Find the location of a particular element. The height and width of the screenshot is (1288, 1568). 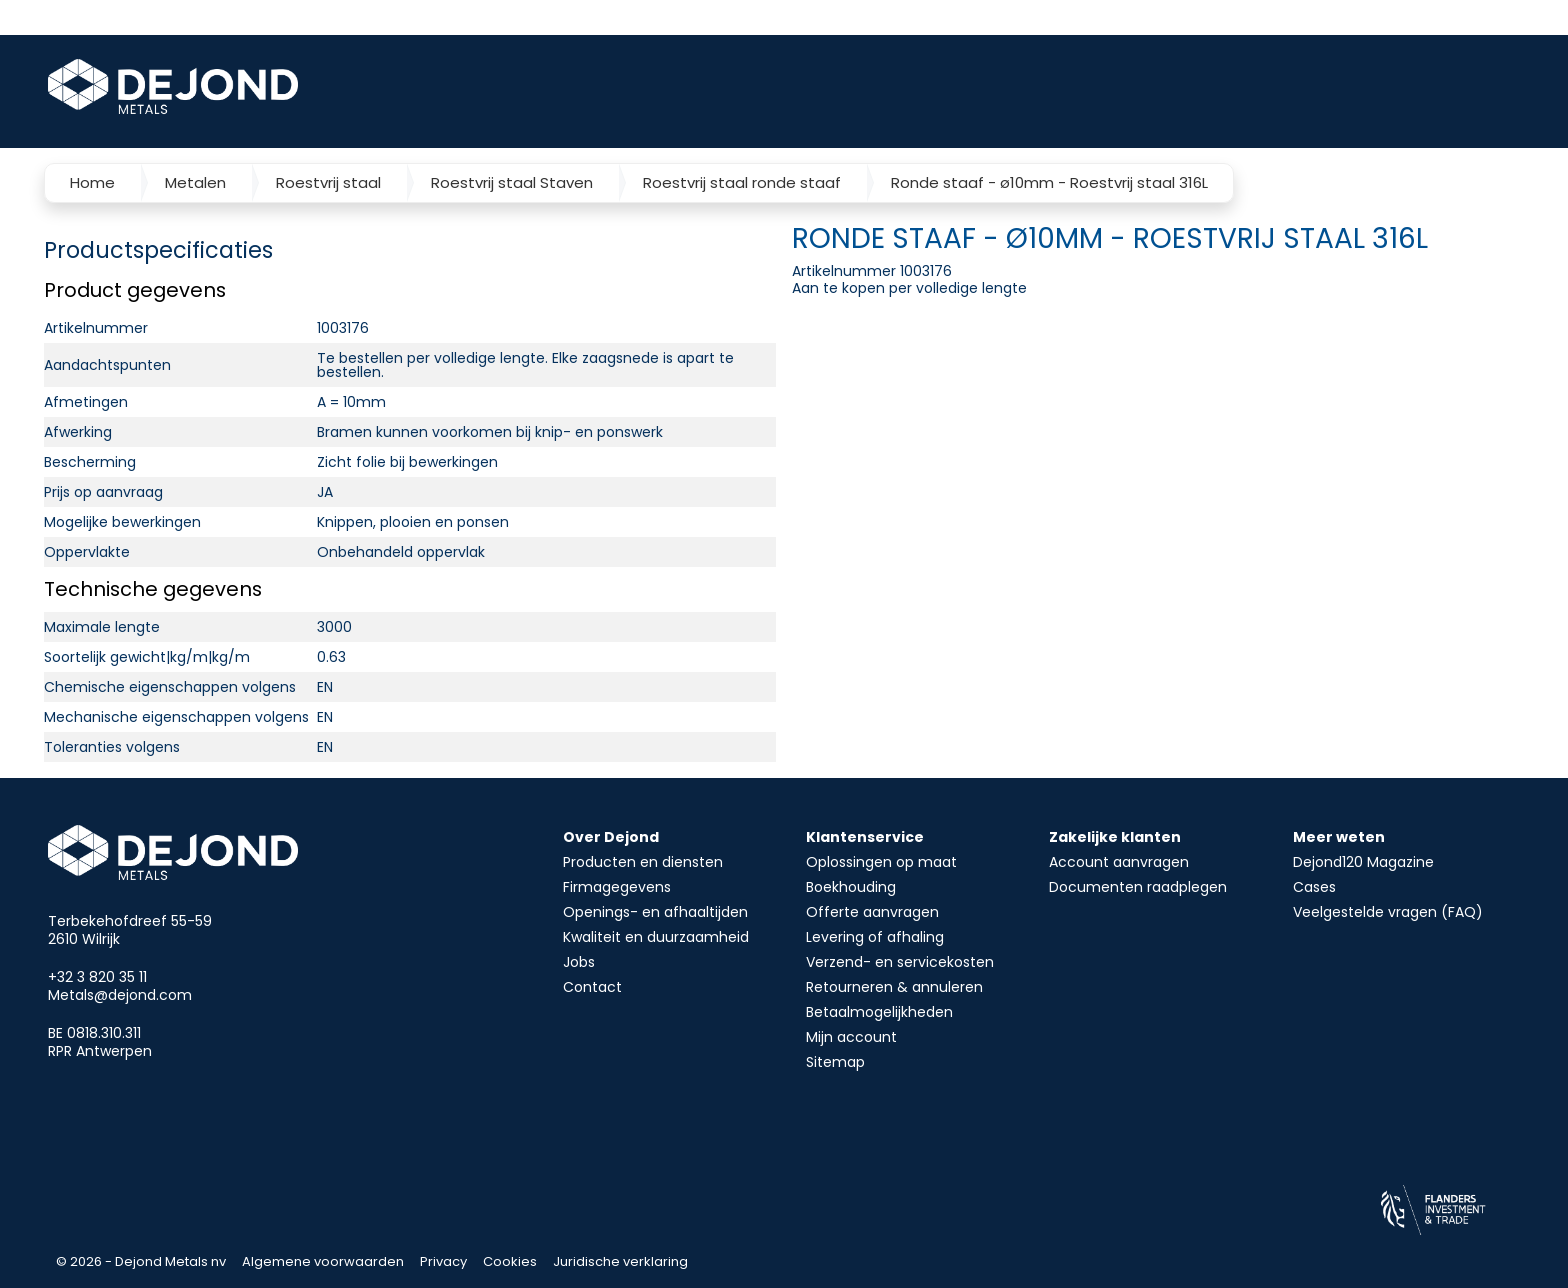

Retourneren & annuleren is located at coordinates (894, 987).